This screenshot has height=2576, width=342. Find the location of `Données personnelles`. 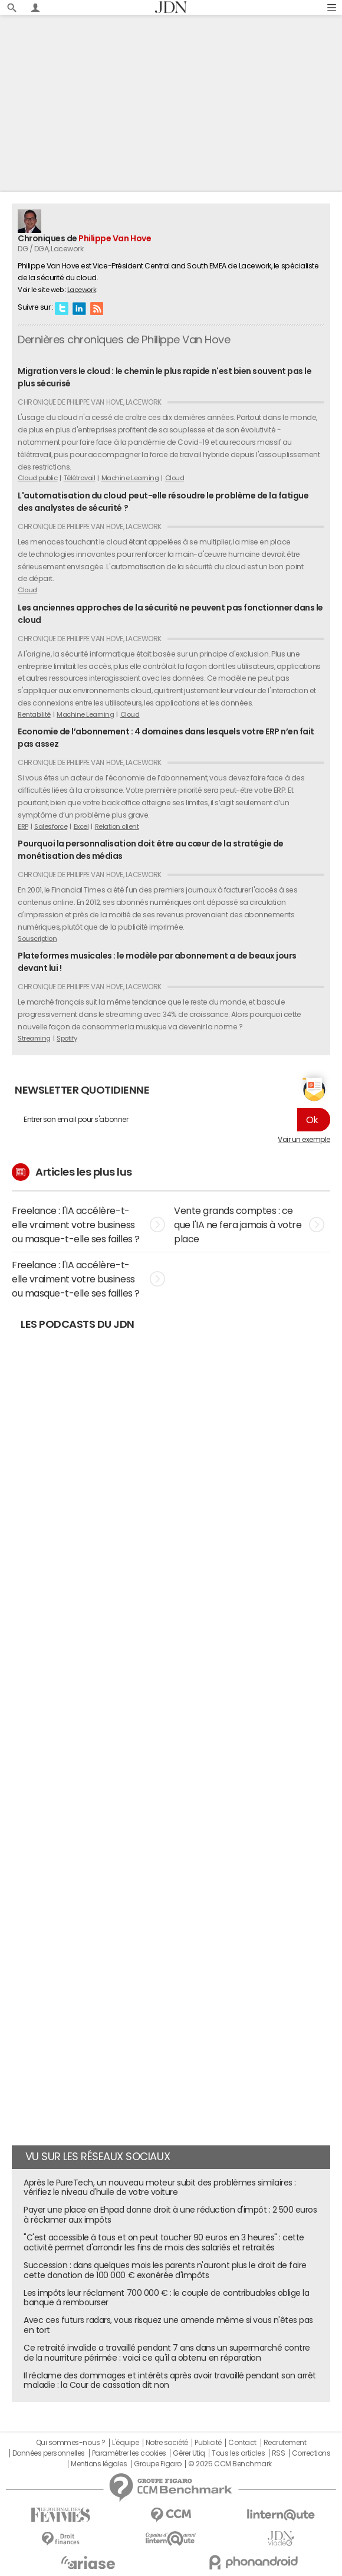

Données personnelles is located at coordinates (48, 2453).